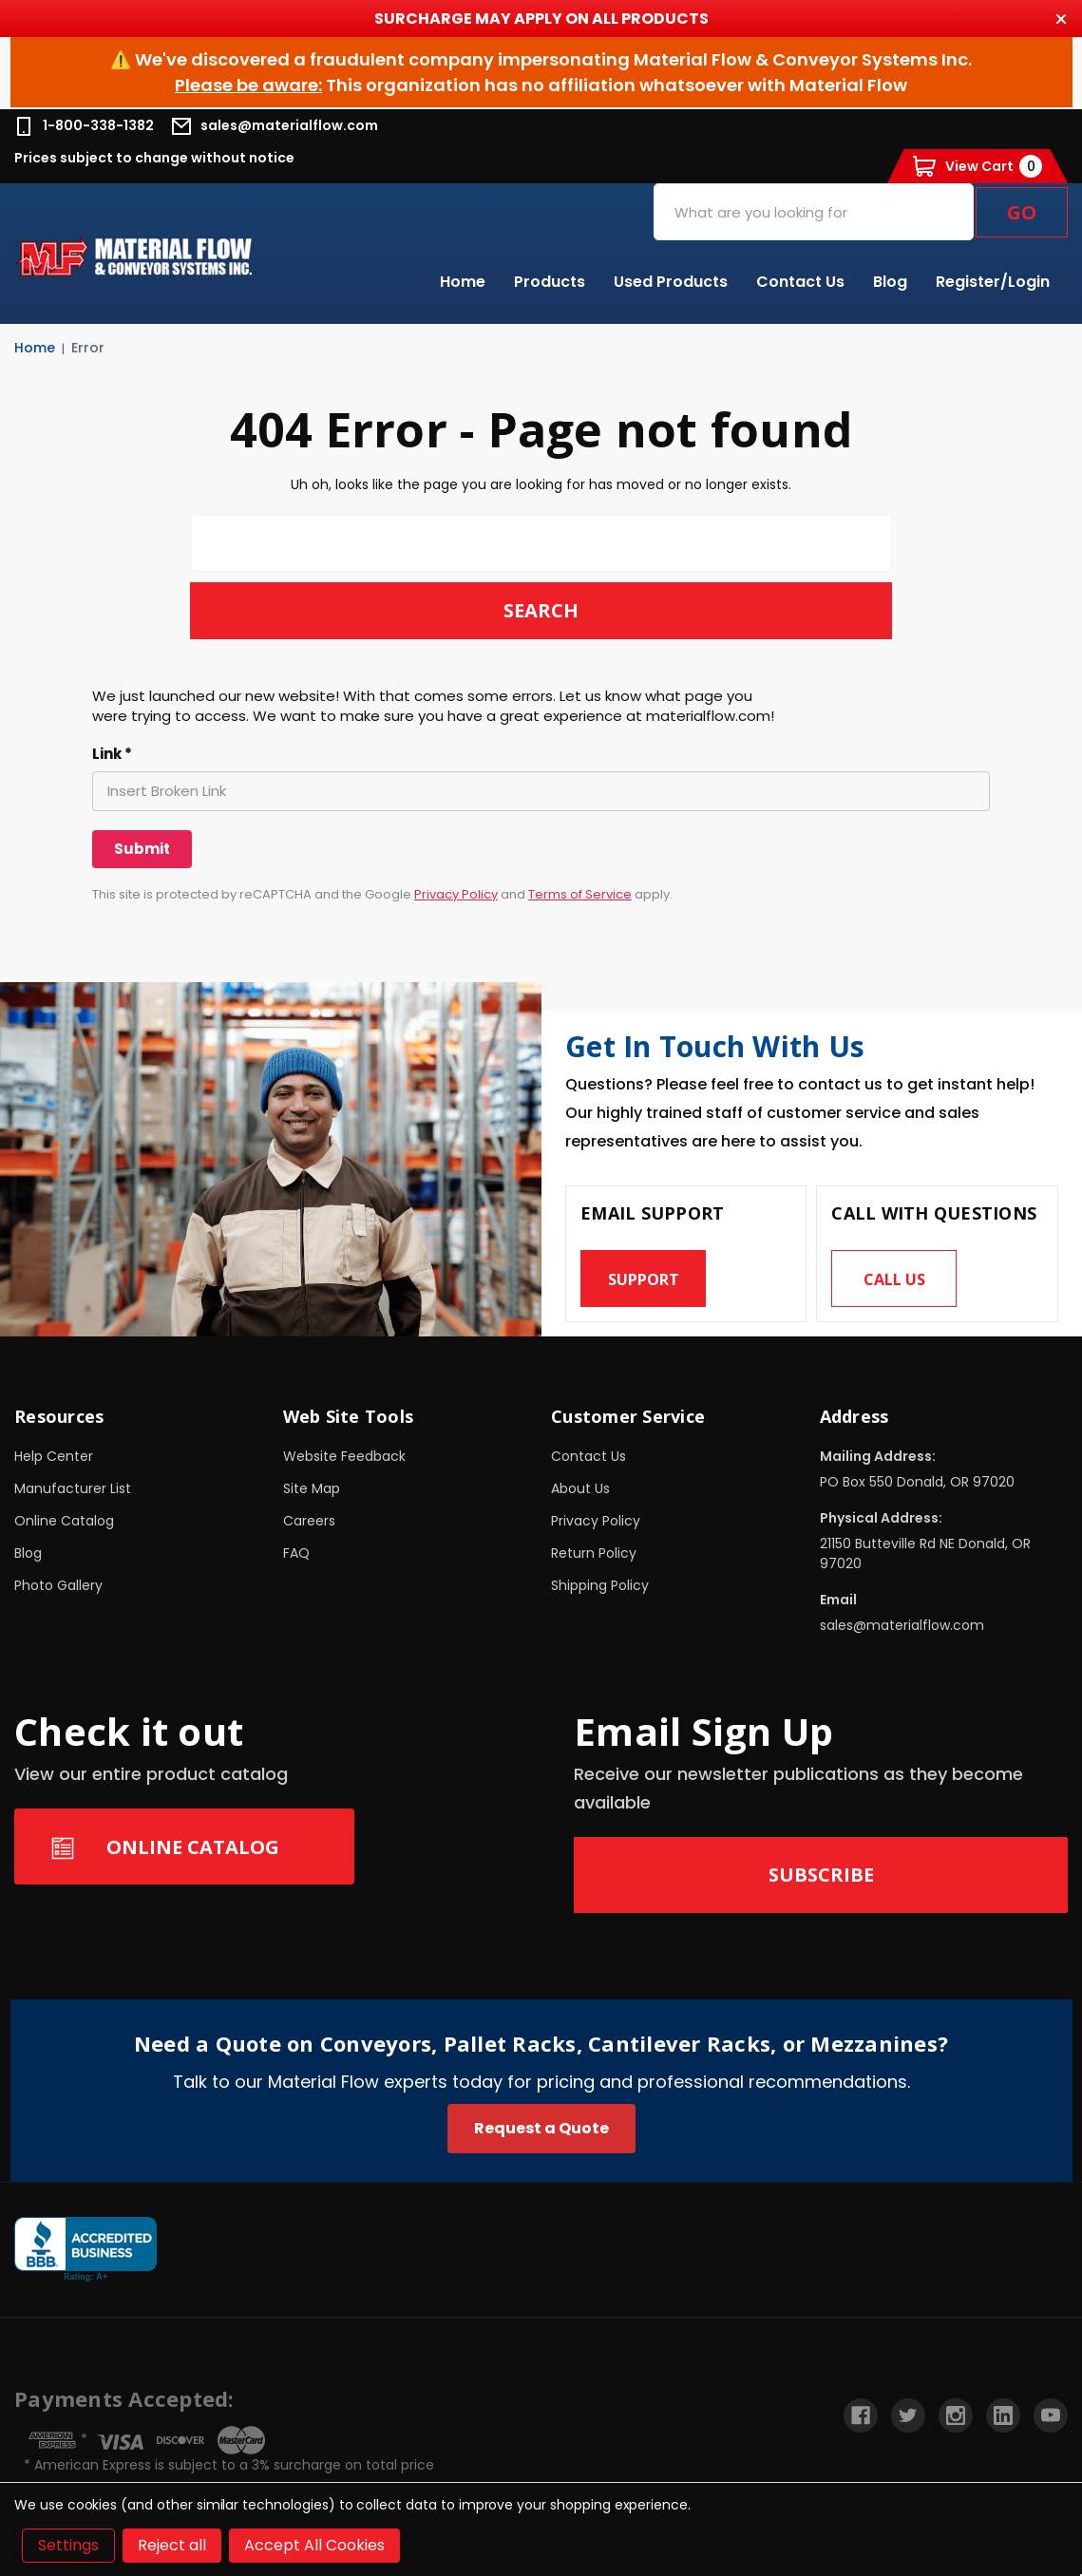 This screenshot has height=2576, width=1082. What do you see at coordinates (800, 282) in the screenshot?
I see `Contact Us` at bounding box center [800, 282].